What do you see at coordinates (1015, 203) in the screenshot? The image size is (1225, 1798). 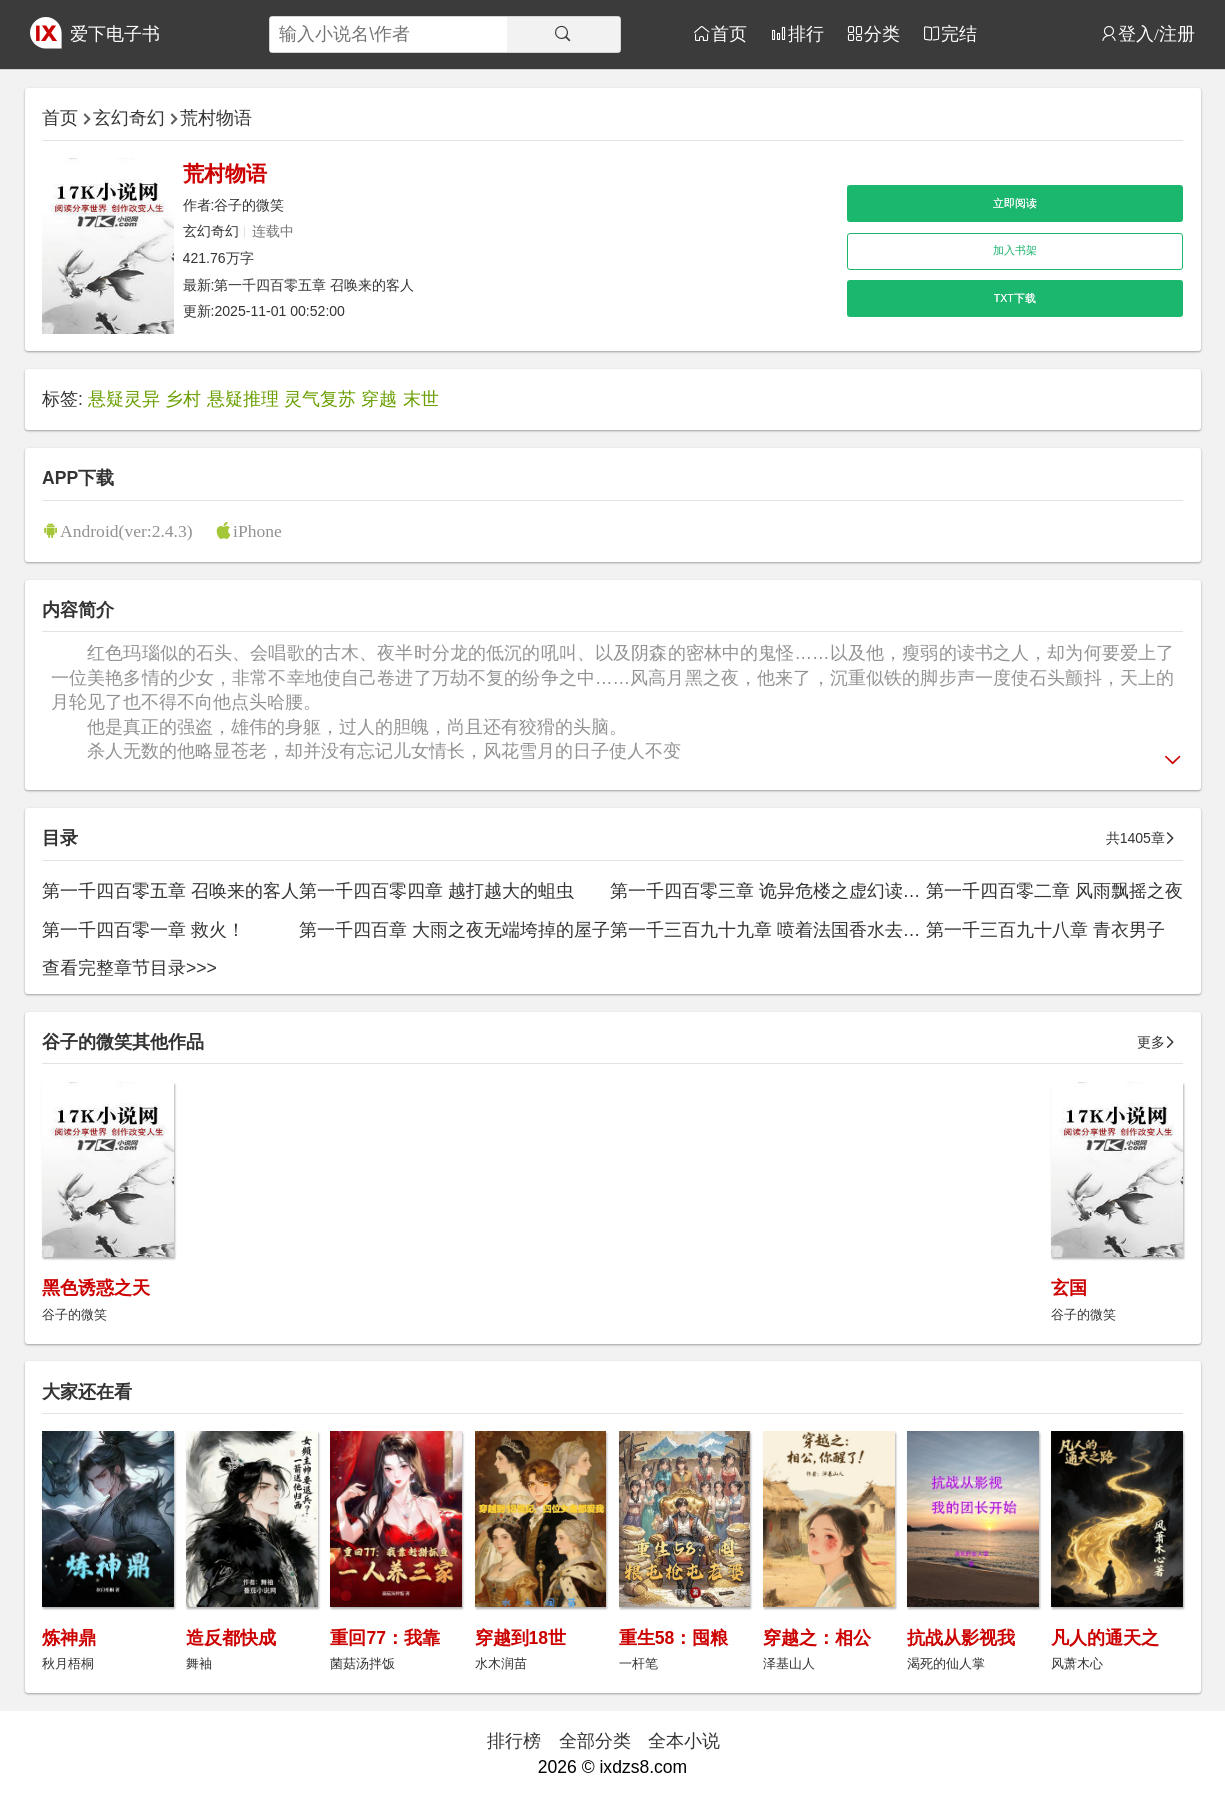 I see `立即阅读` at bounding box center [1015, 203].